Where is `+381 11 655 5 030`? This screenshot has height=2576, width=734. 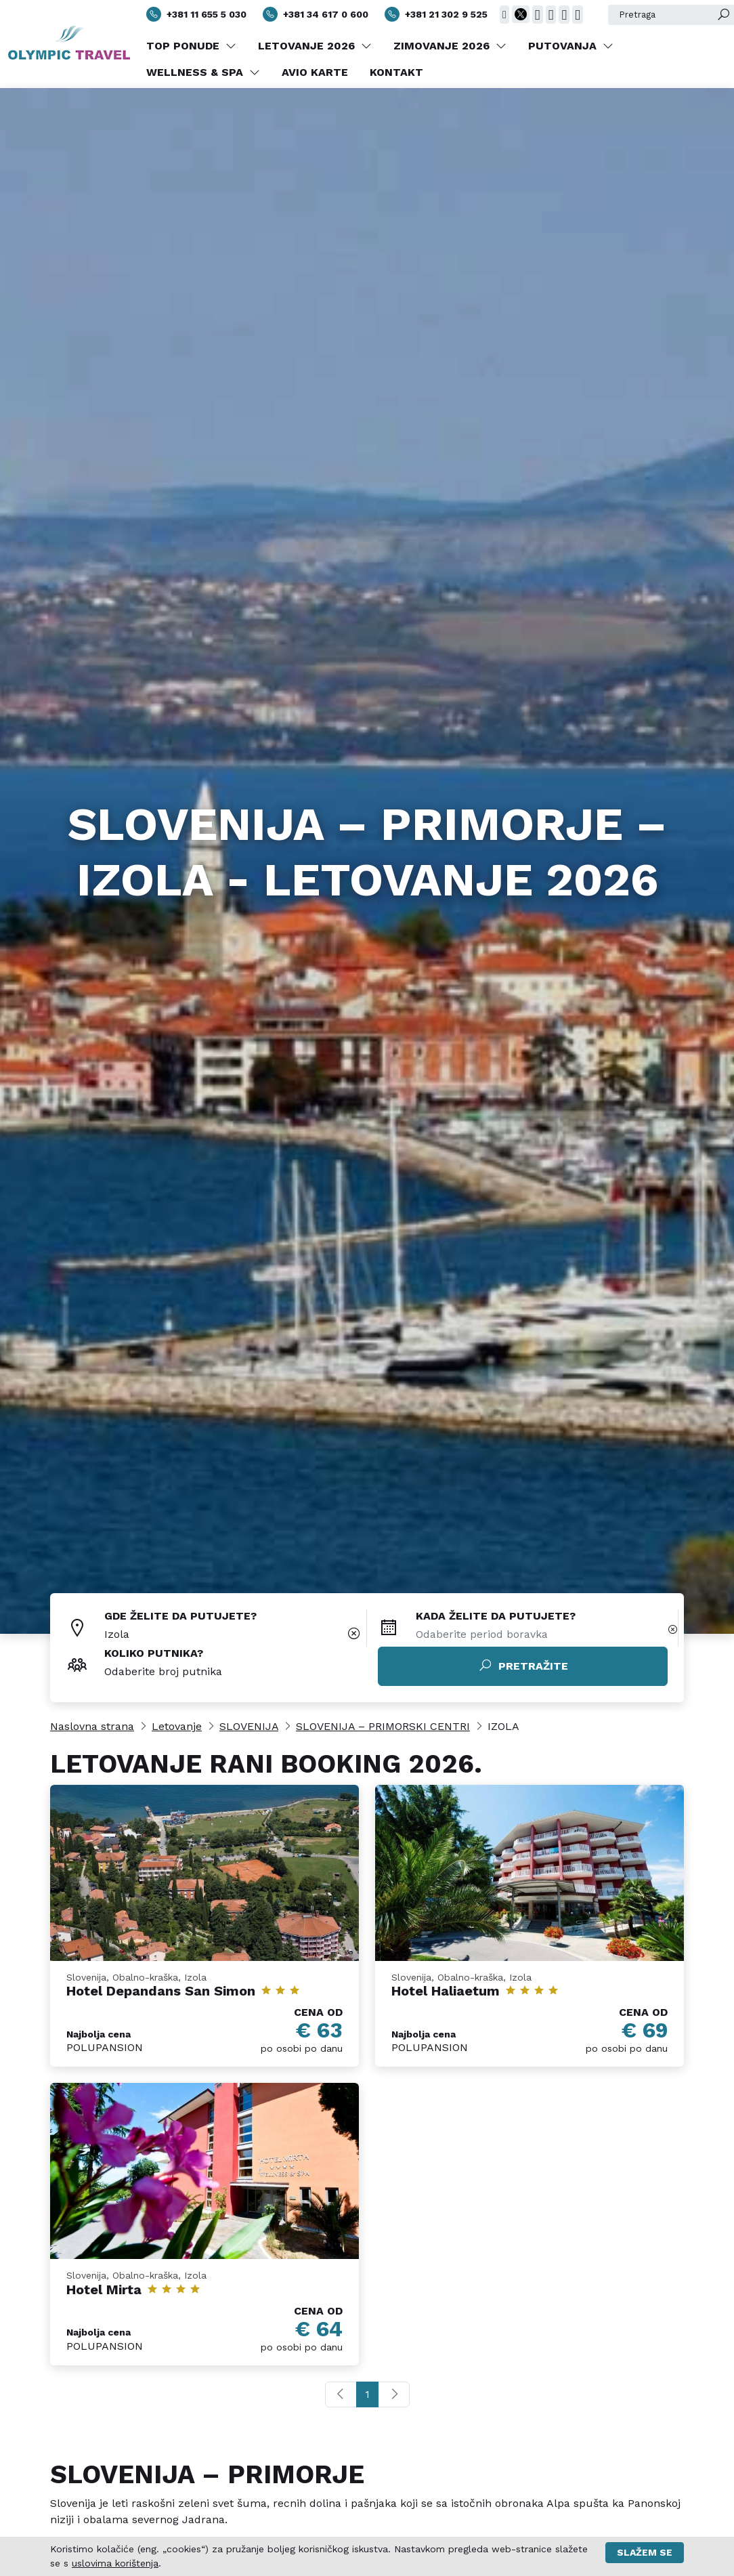
+381 11 655 5 030 is located at coordinates (196, 14).